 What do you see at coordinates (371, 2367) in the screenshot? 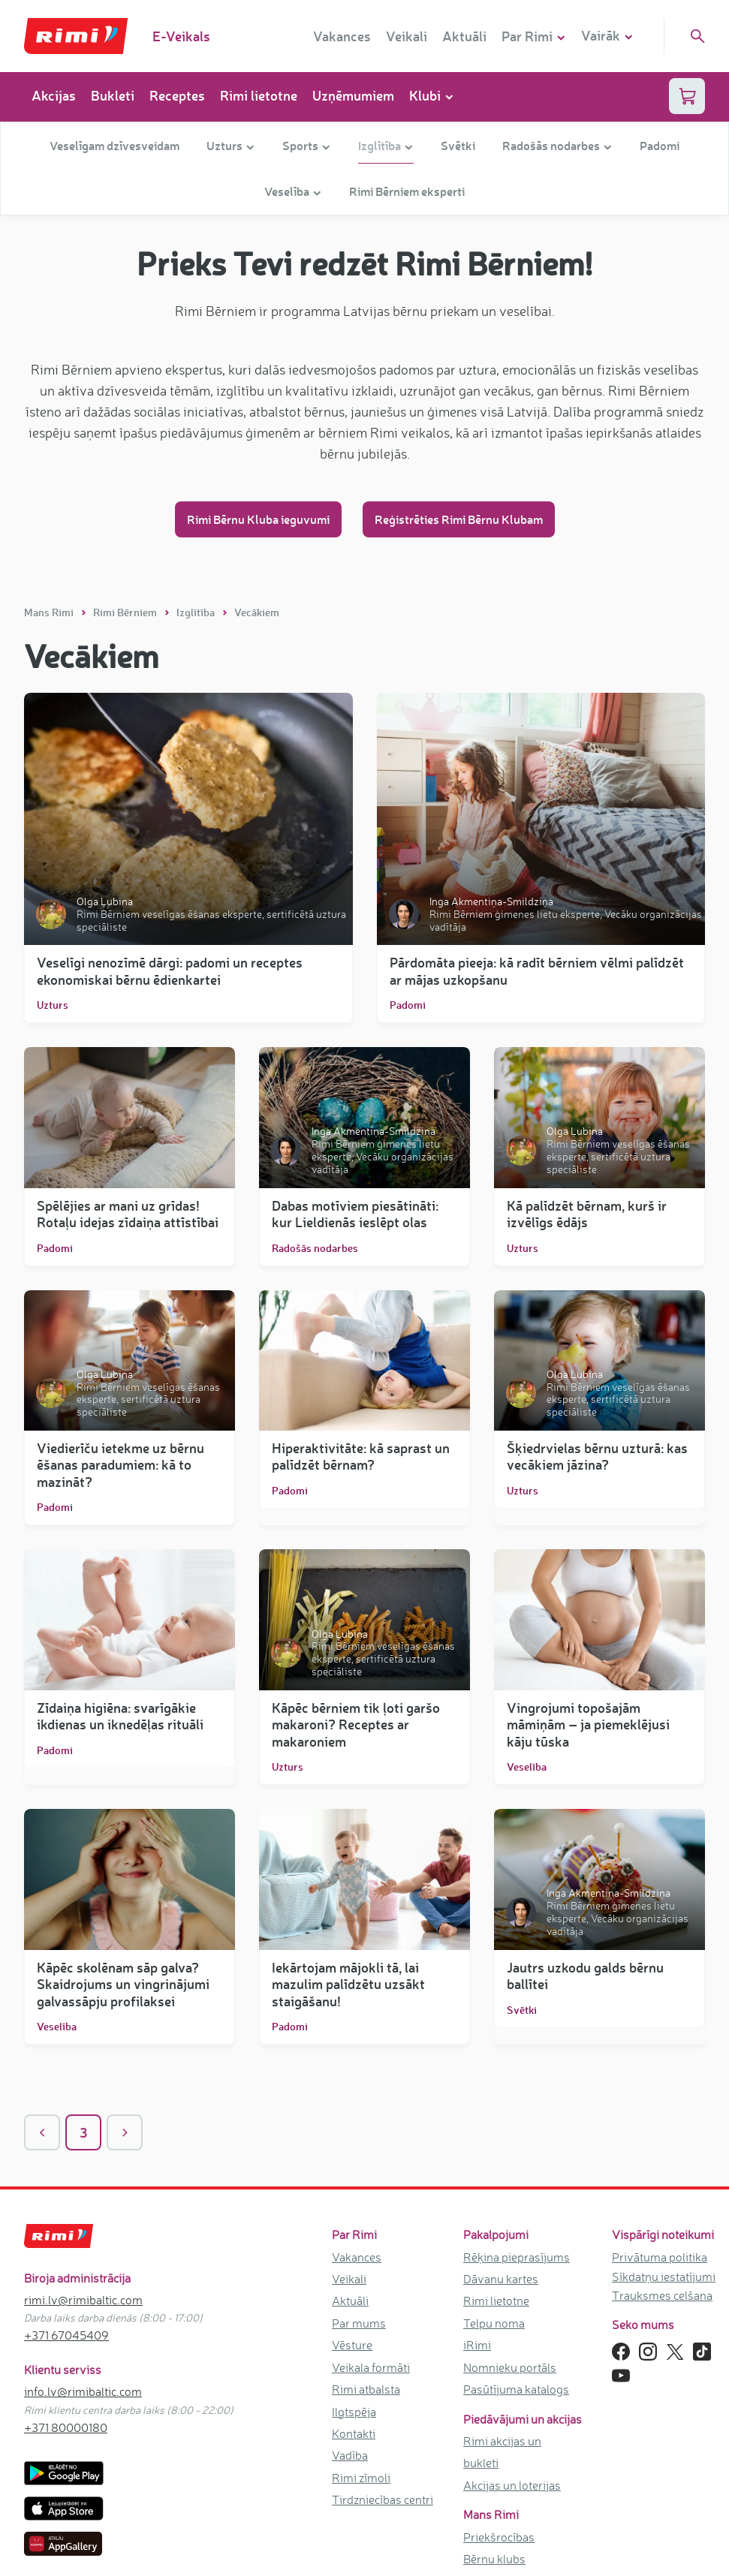
I see `Veikala formāti` at bounding box center [371, 2367].